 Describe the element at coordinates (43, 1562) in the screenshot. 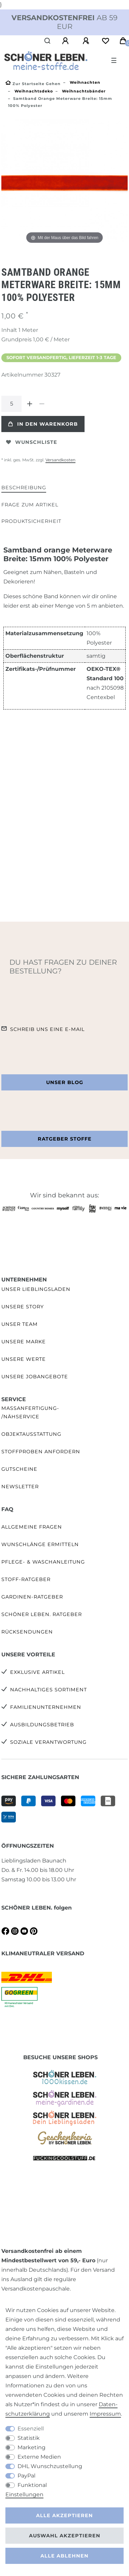

I see `Pflege- & Waschanleitung` at that location.